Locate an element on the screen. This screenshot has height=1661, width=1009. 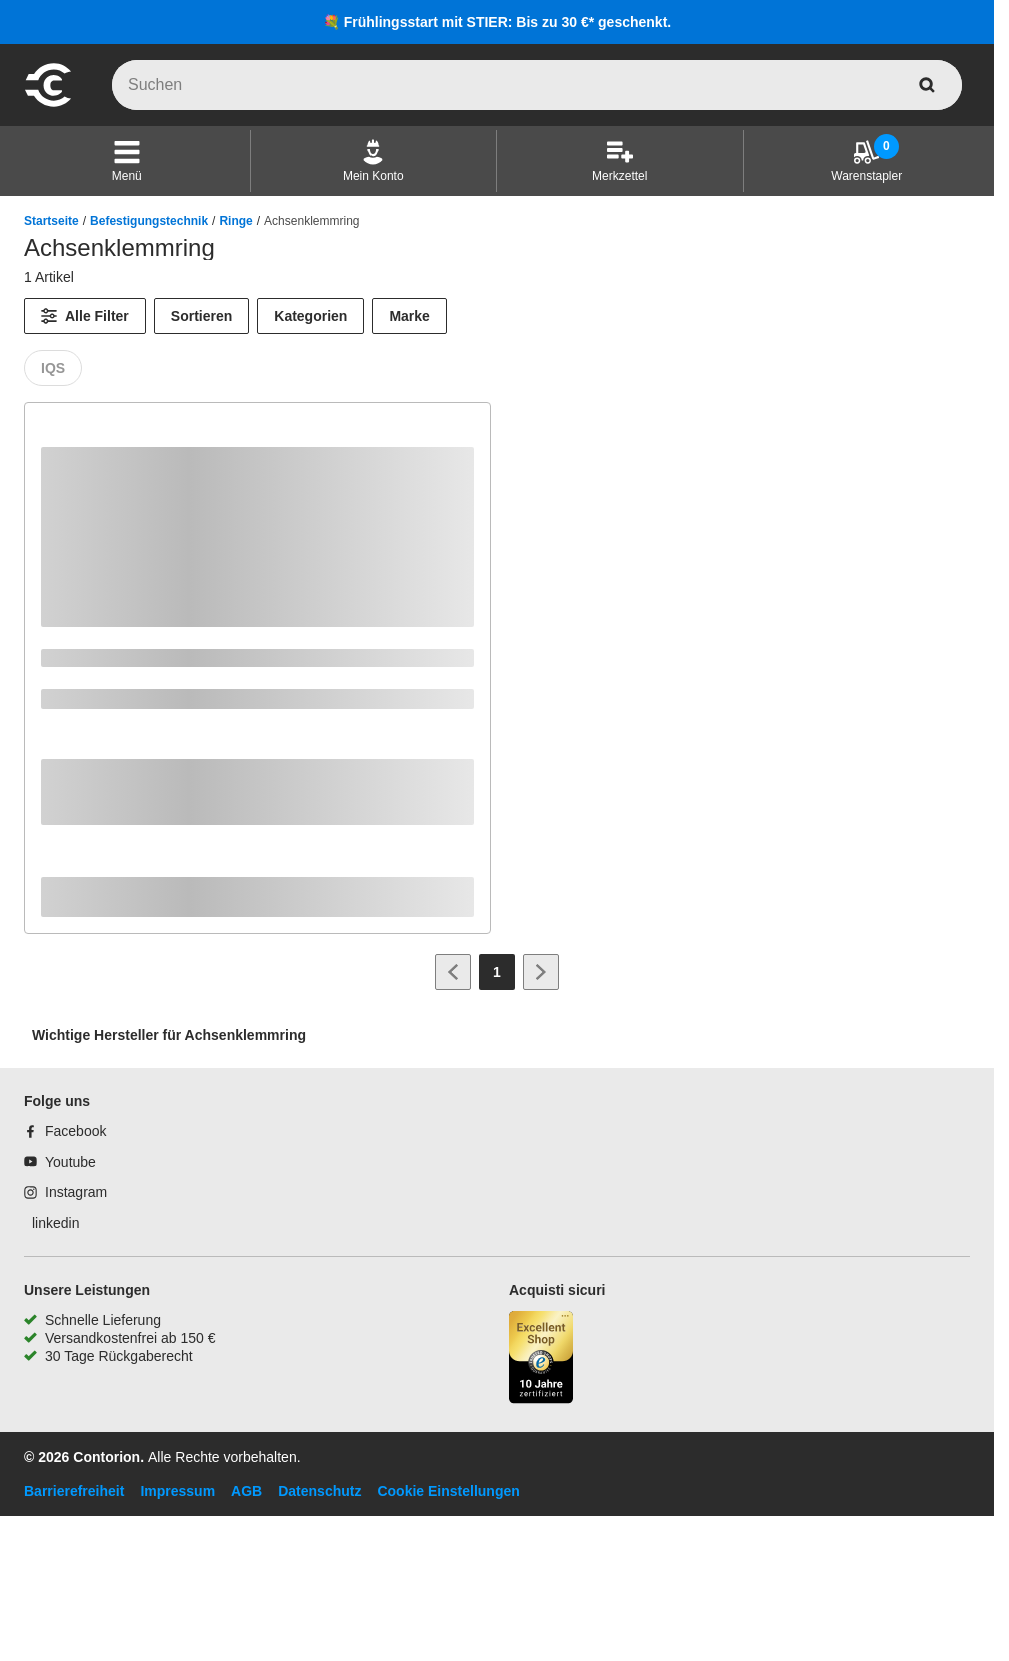
[linkedin] is located at coordinates (51, 1223).